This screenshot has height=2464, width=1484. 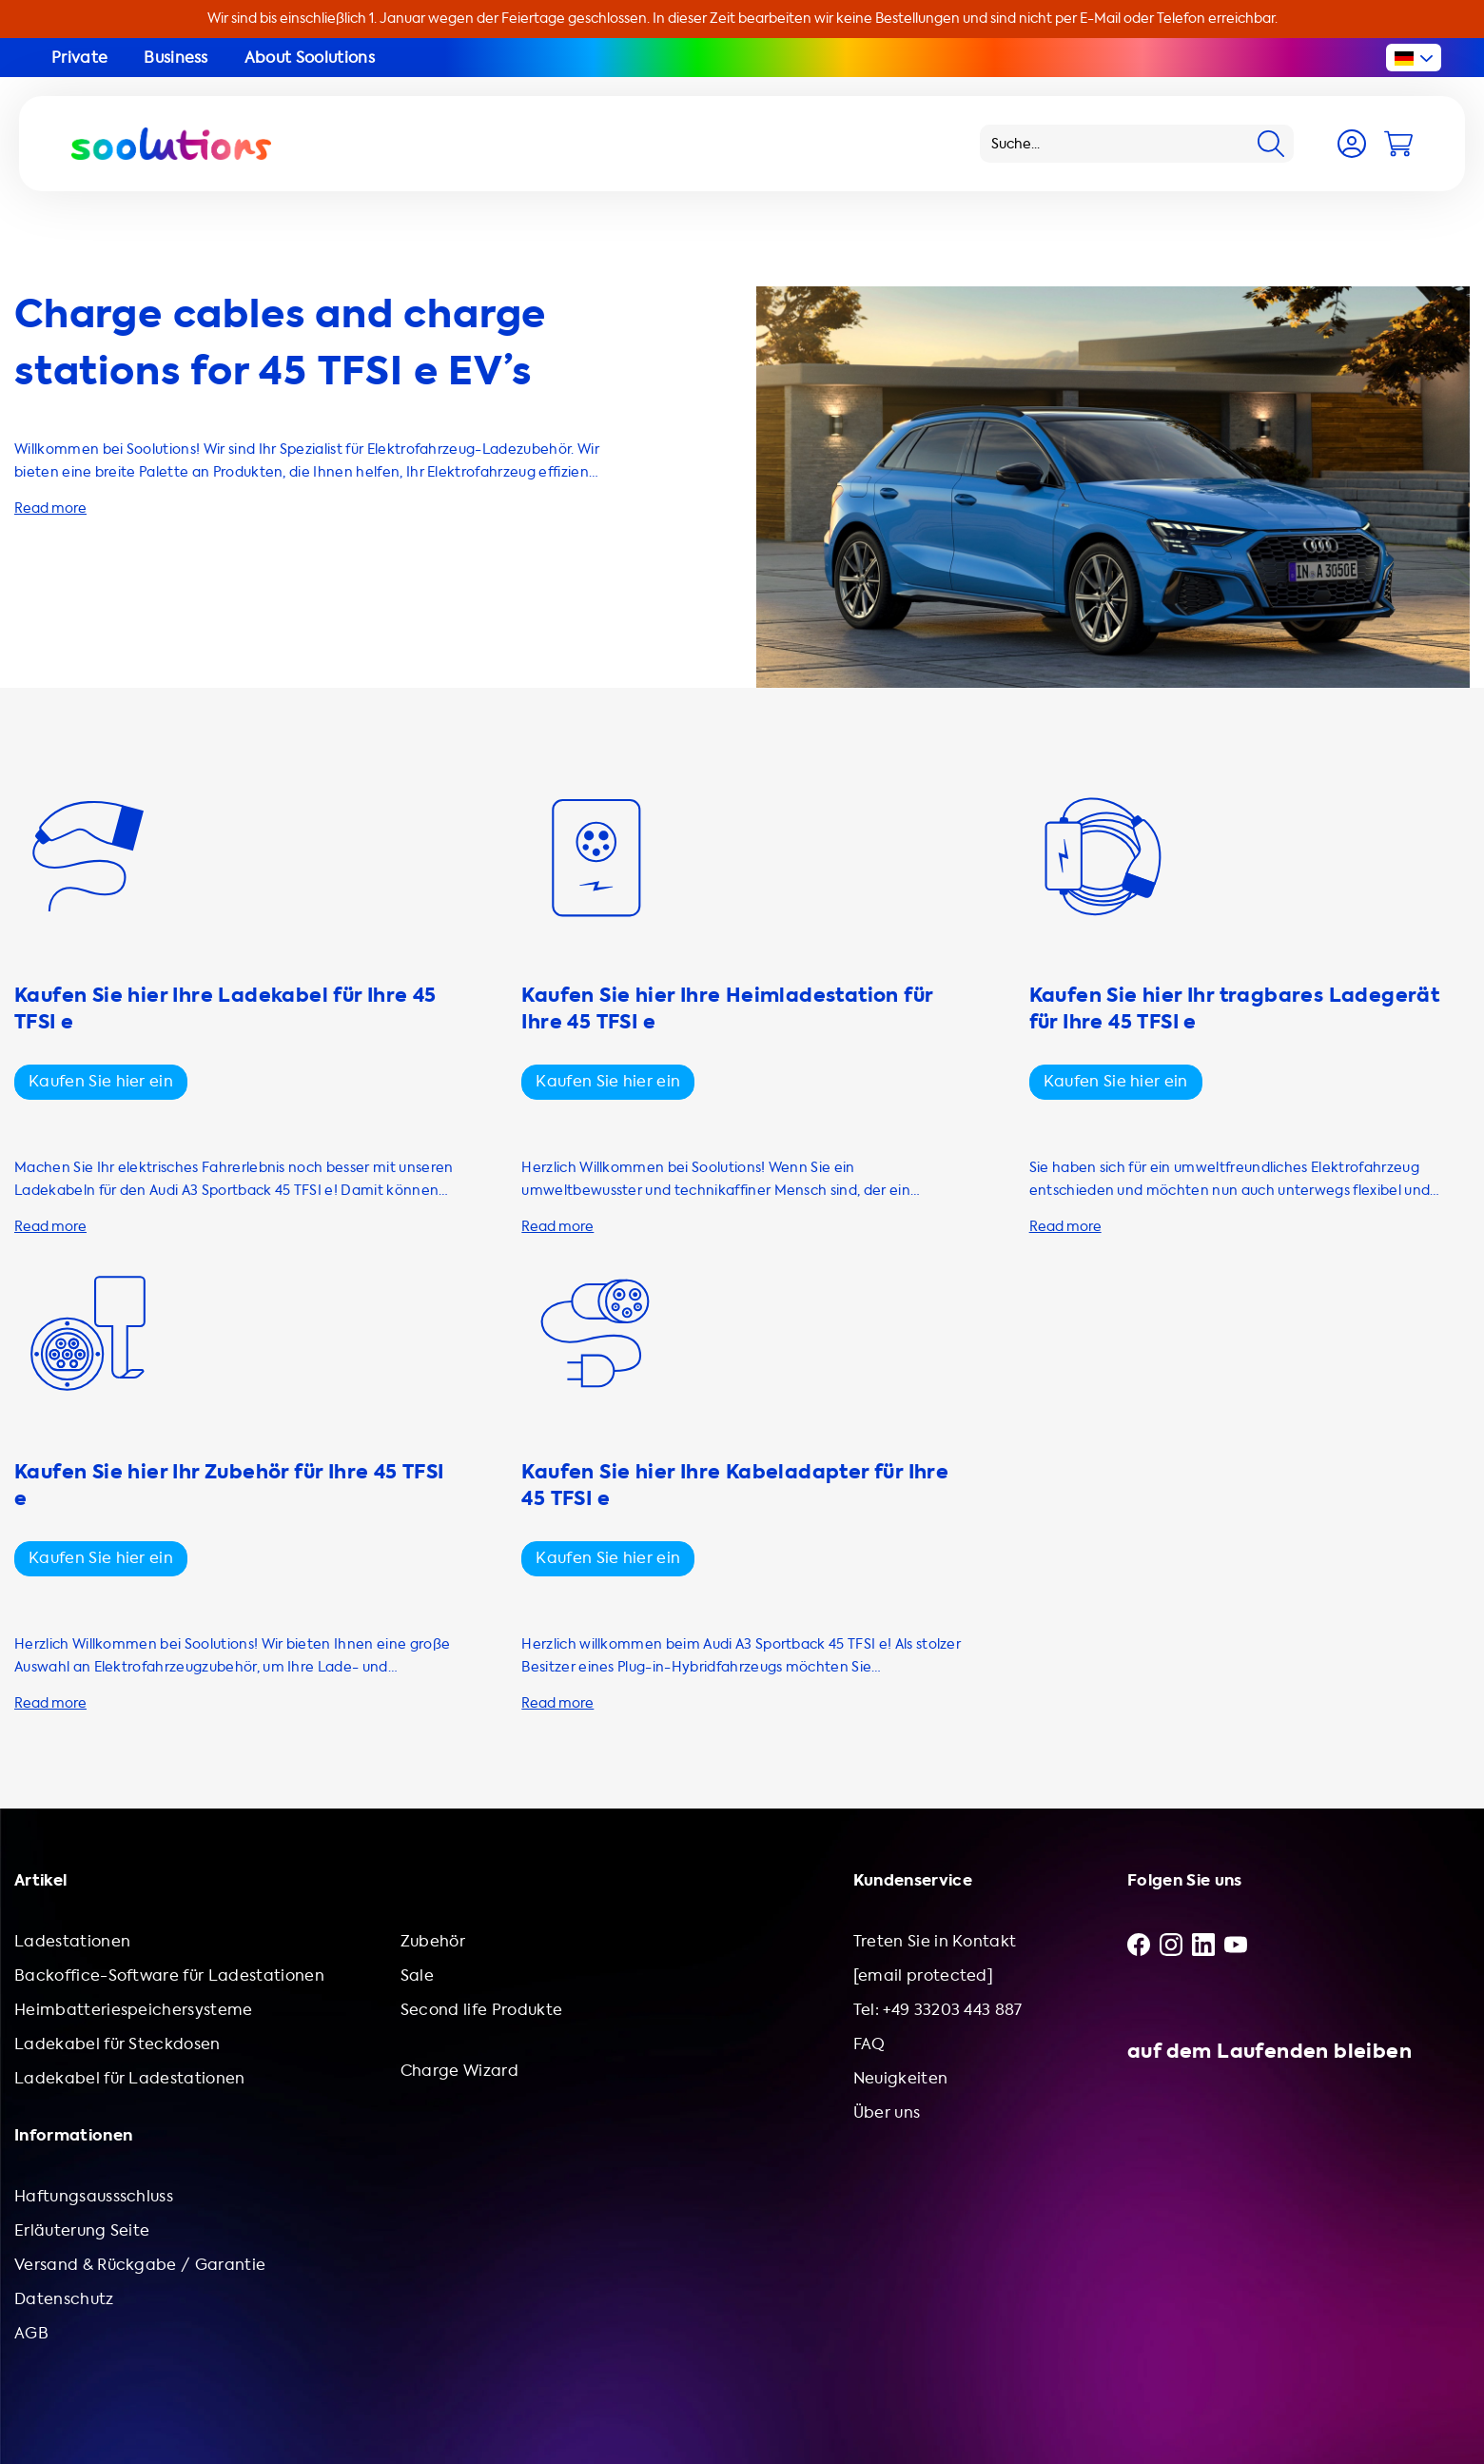 What do you see at coordinates (900, 2078) in the screenshot?
I see `Neuigkeiten` at bounding box center [900, 2078].